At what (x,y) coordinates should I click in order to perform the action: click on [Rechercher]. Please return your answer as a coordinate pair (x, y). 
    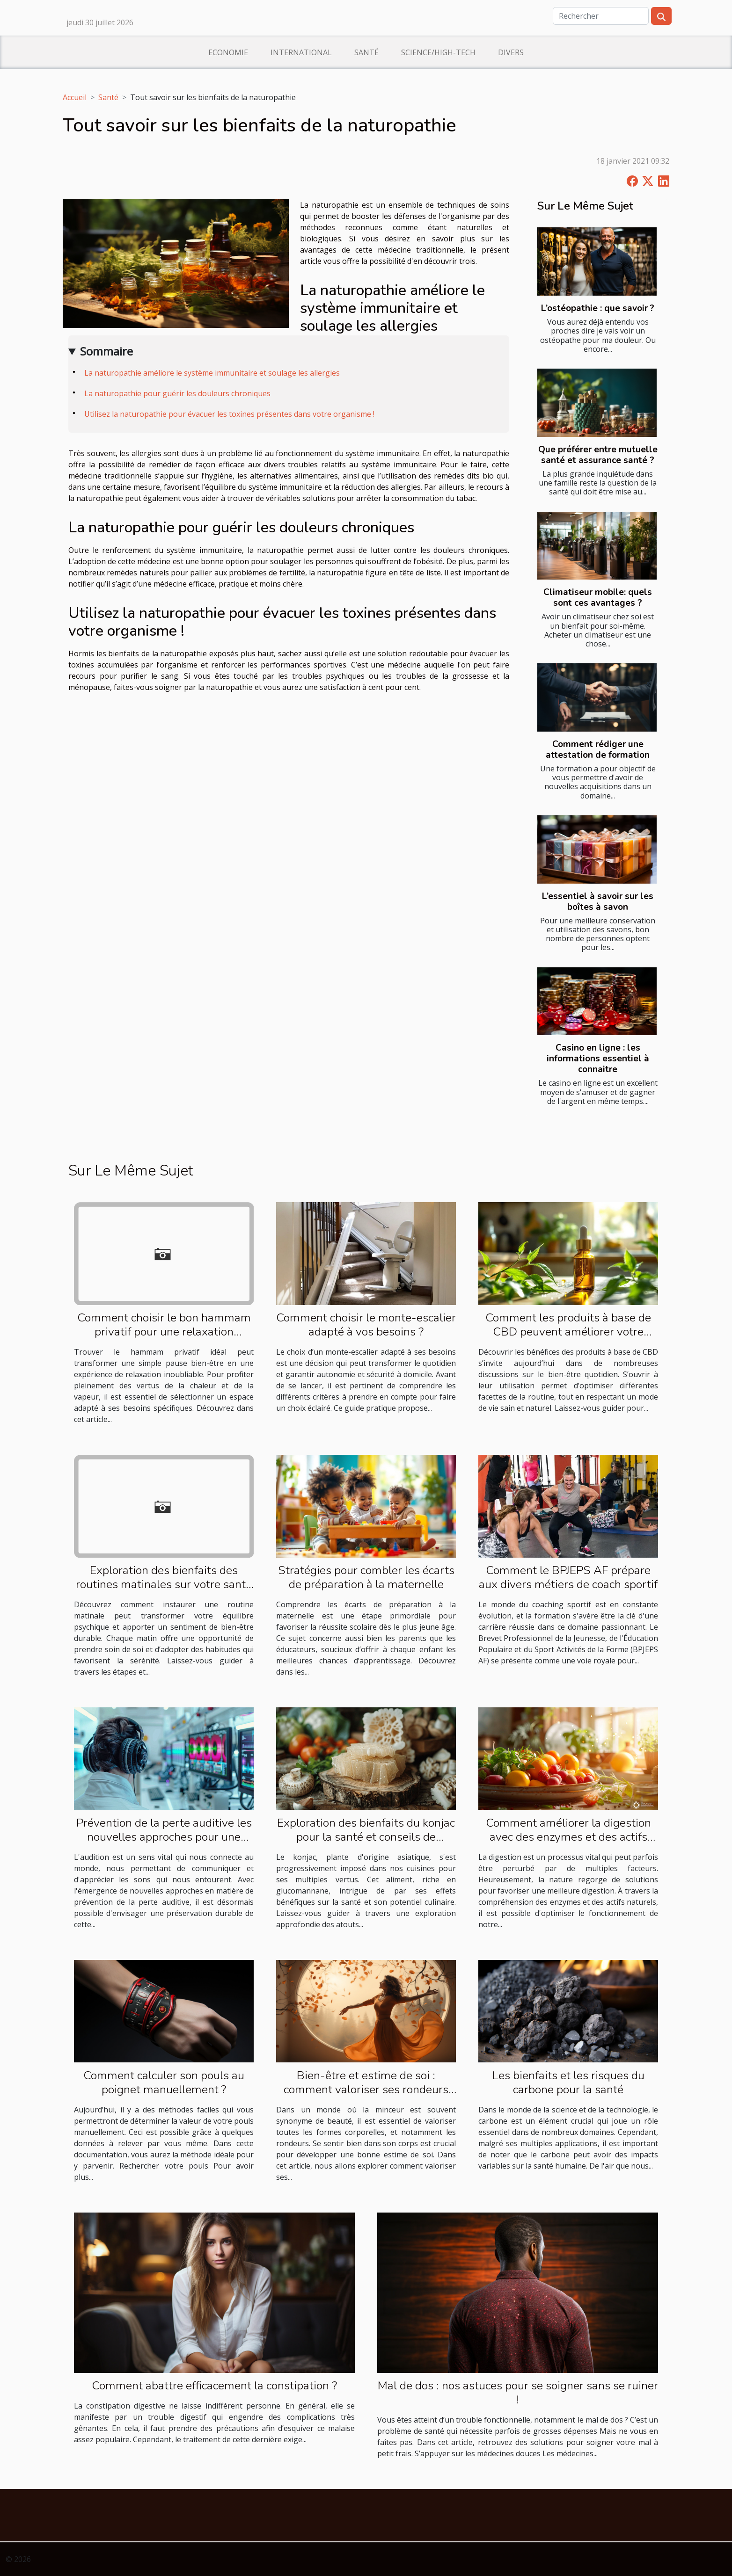
    Looking at the image, I should click on (601, 16).